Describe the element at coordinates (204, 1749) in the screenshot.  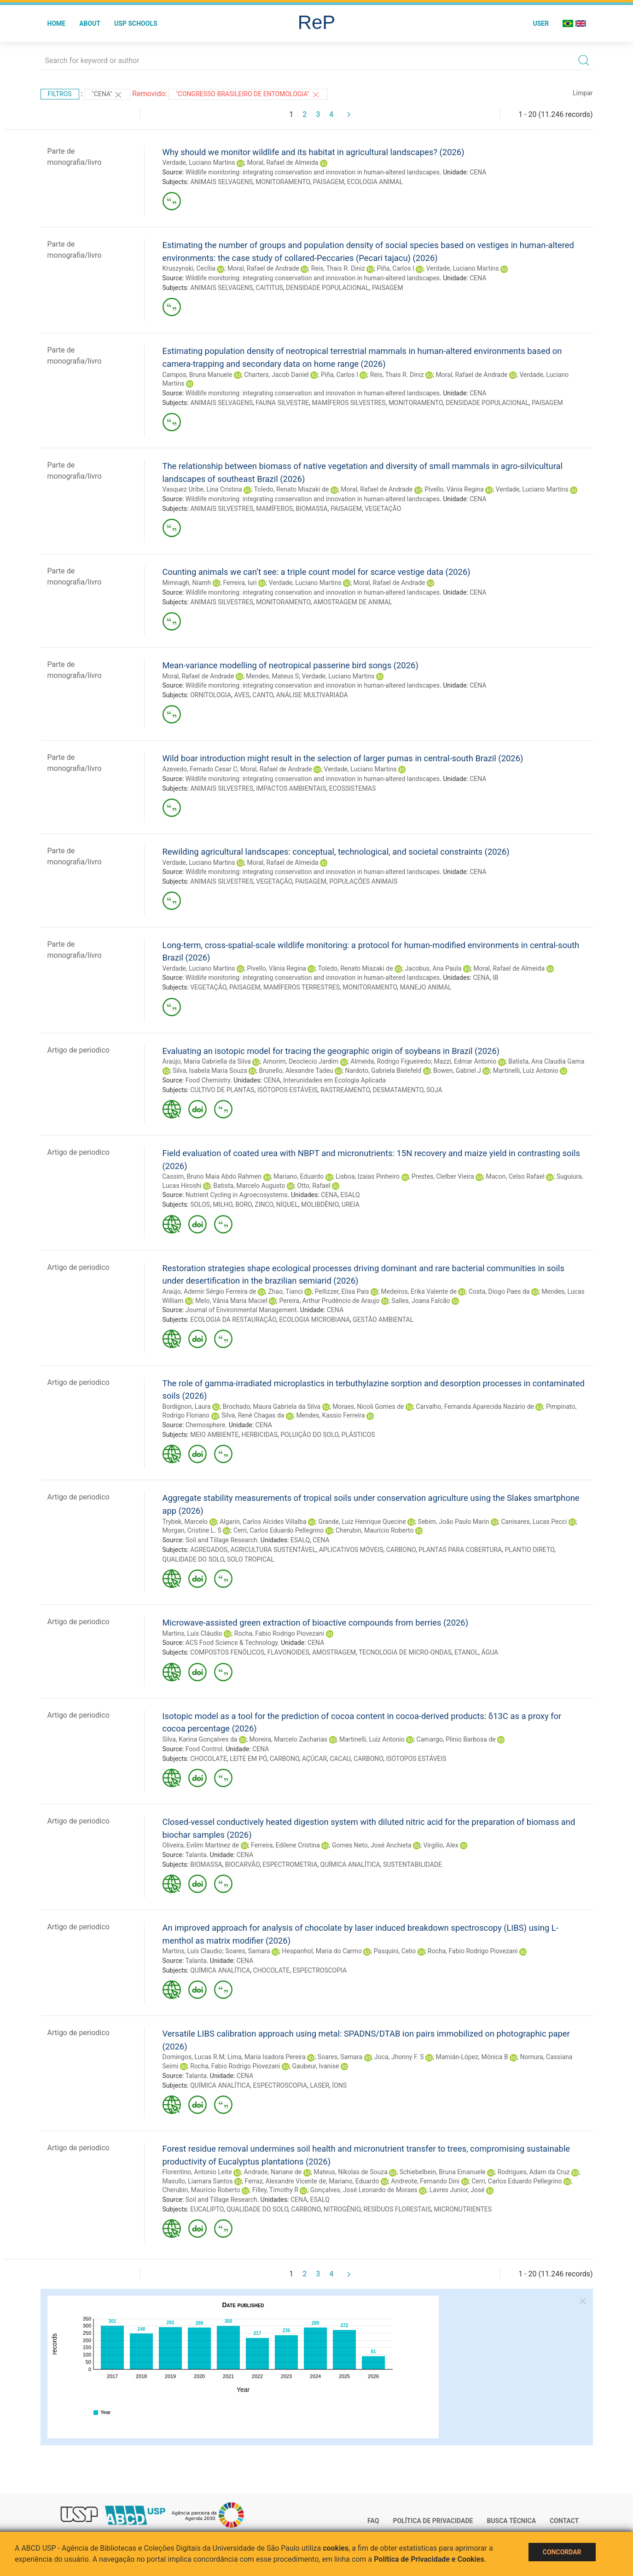
I see `Food Control` at that location.